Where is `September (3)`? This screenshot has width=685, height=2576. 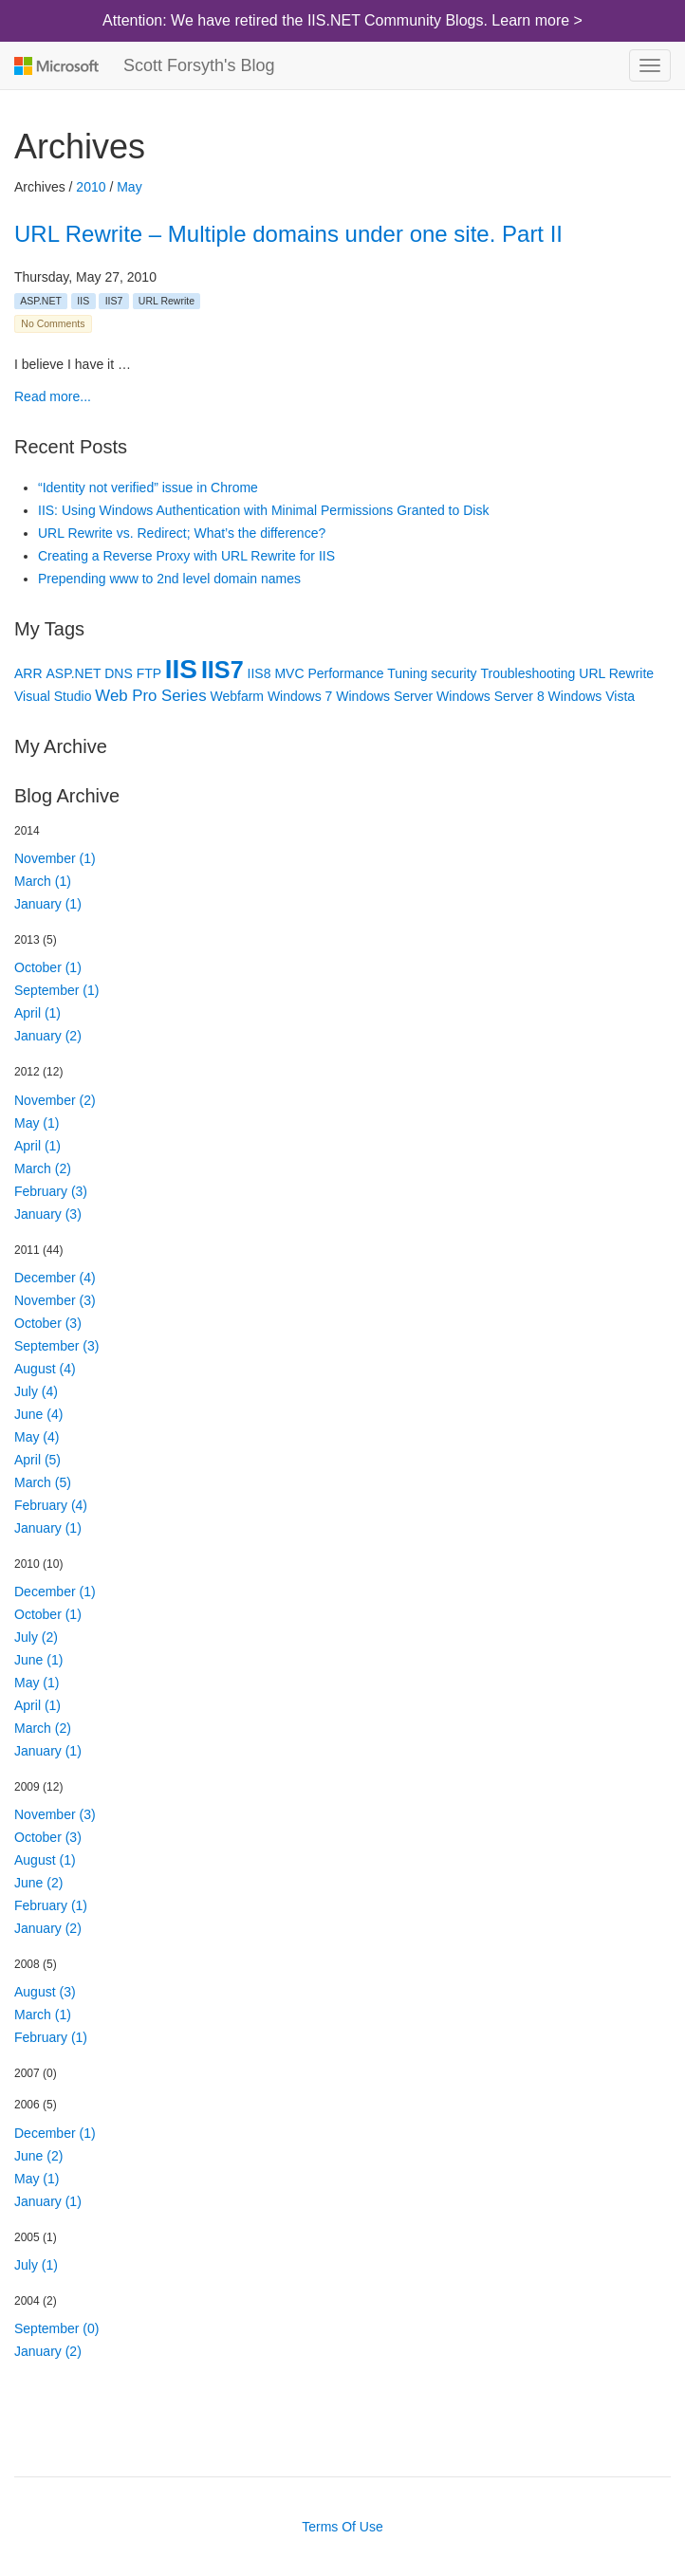 September (3) is located at coordinates (56, 1345).